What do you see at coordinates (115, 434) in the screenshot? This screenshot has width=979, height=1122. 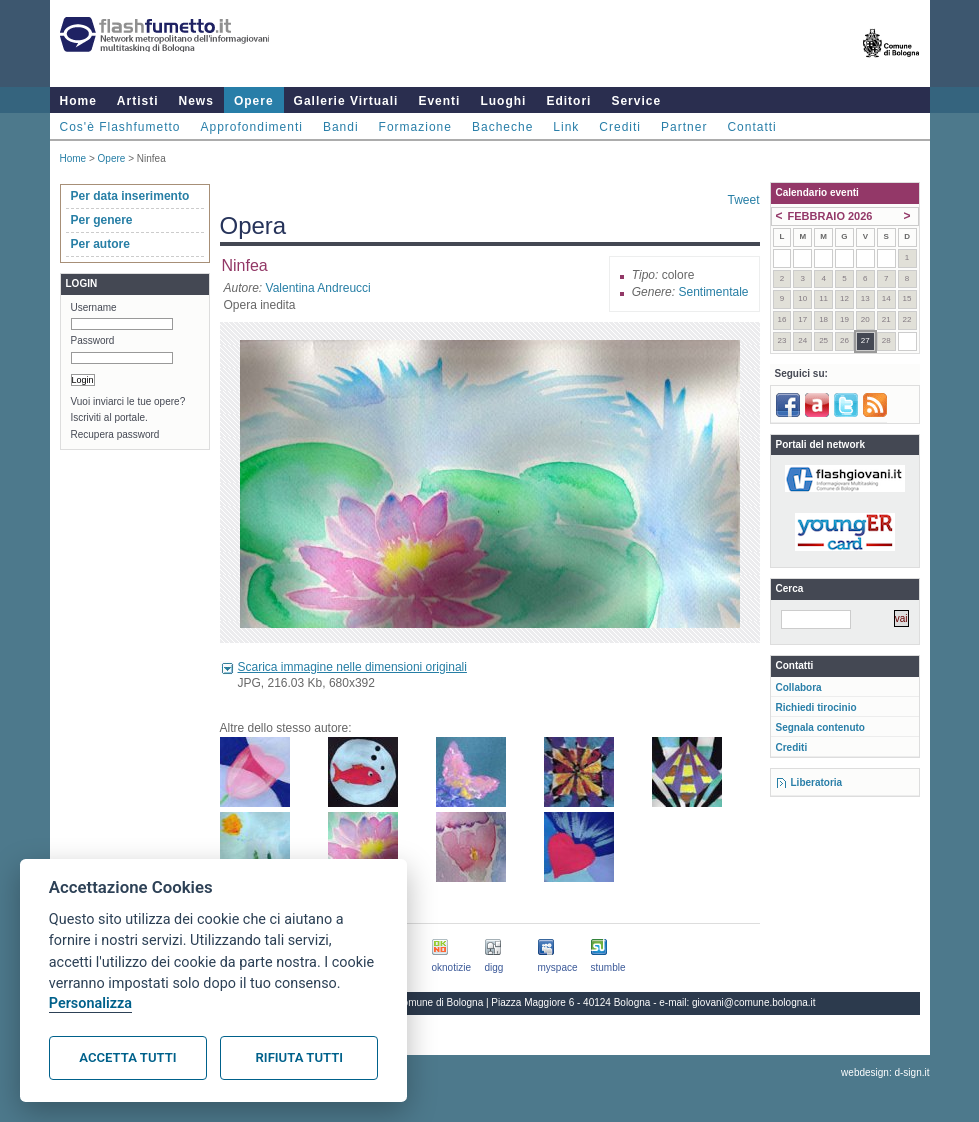 I see `Recupera password` at bounding box center [115, 434].